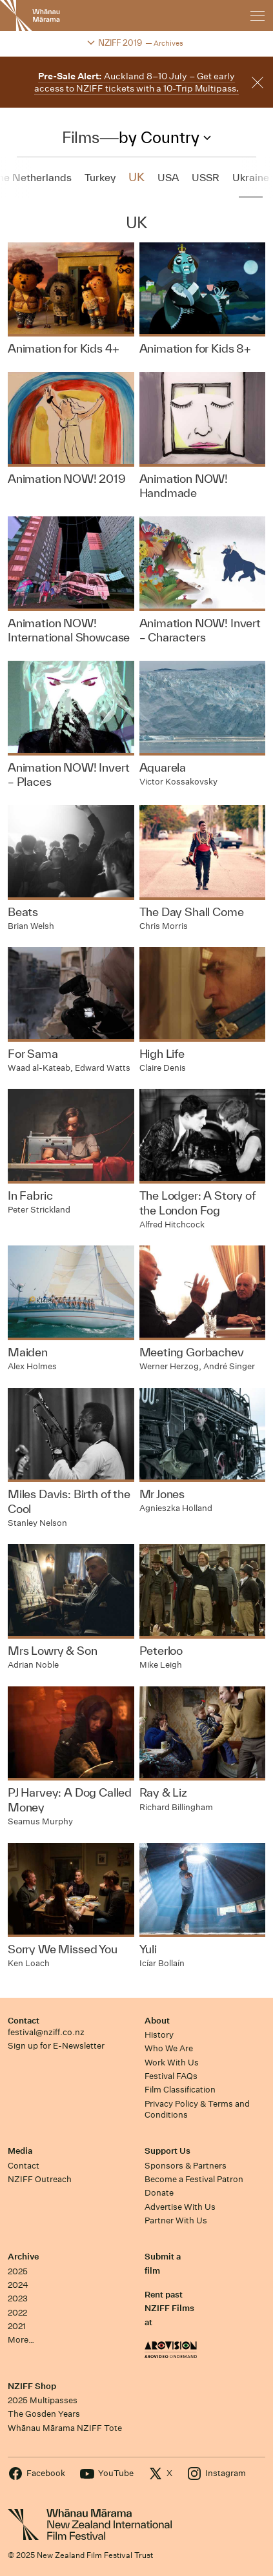 Image resolution: width=273 pixels, height=2576 pixels. Describe the element at coordinates (65, 2428) in the screenshot. I see `Whānau Mārama NZIFF Tote` at that location.